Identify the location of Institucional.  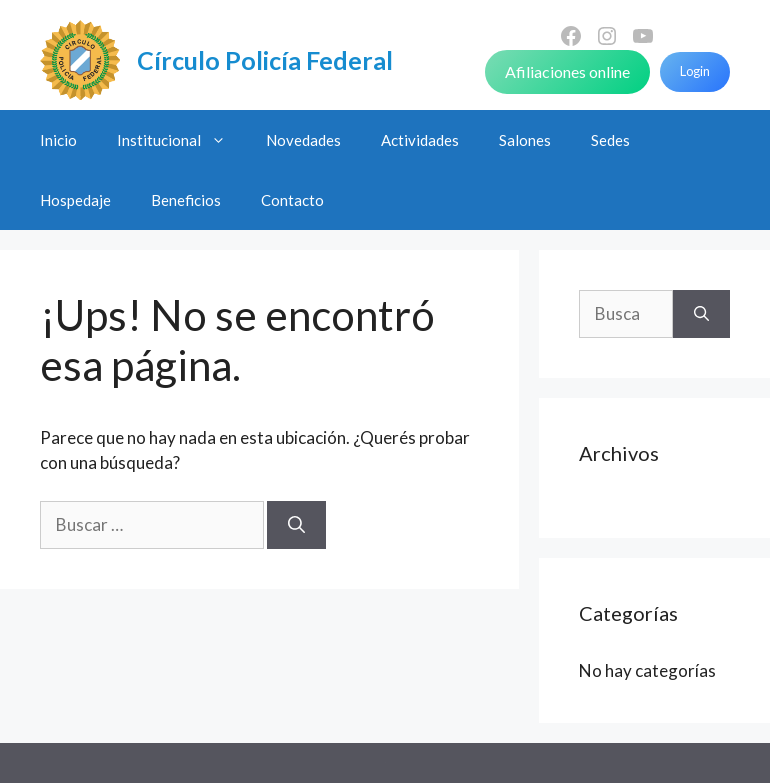
(181, 140).